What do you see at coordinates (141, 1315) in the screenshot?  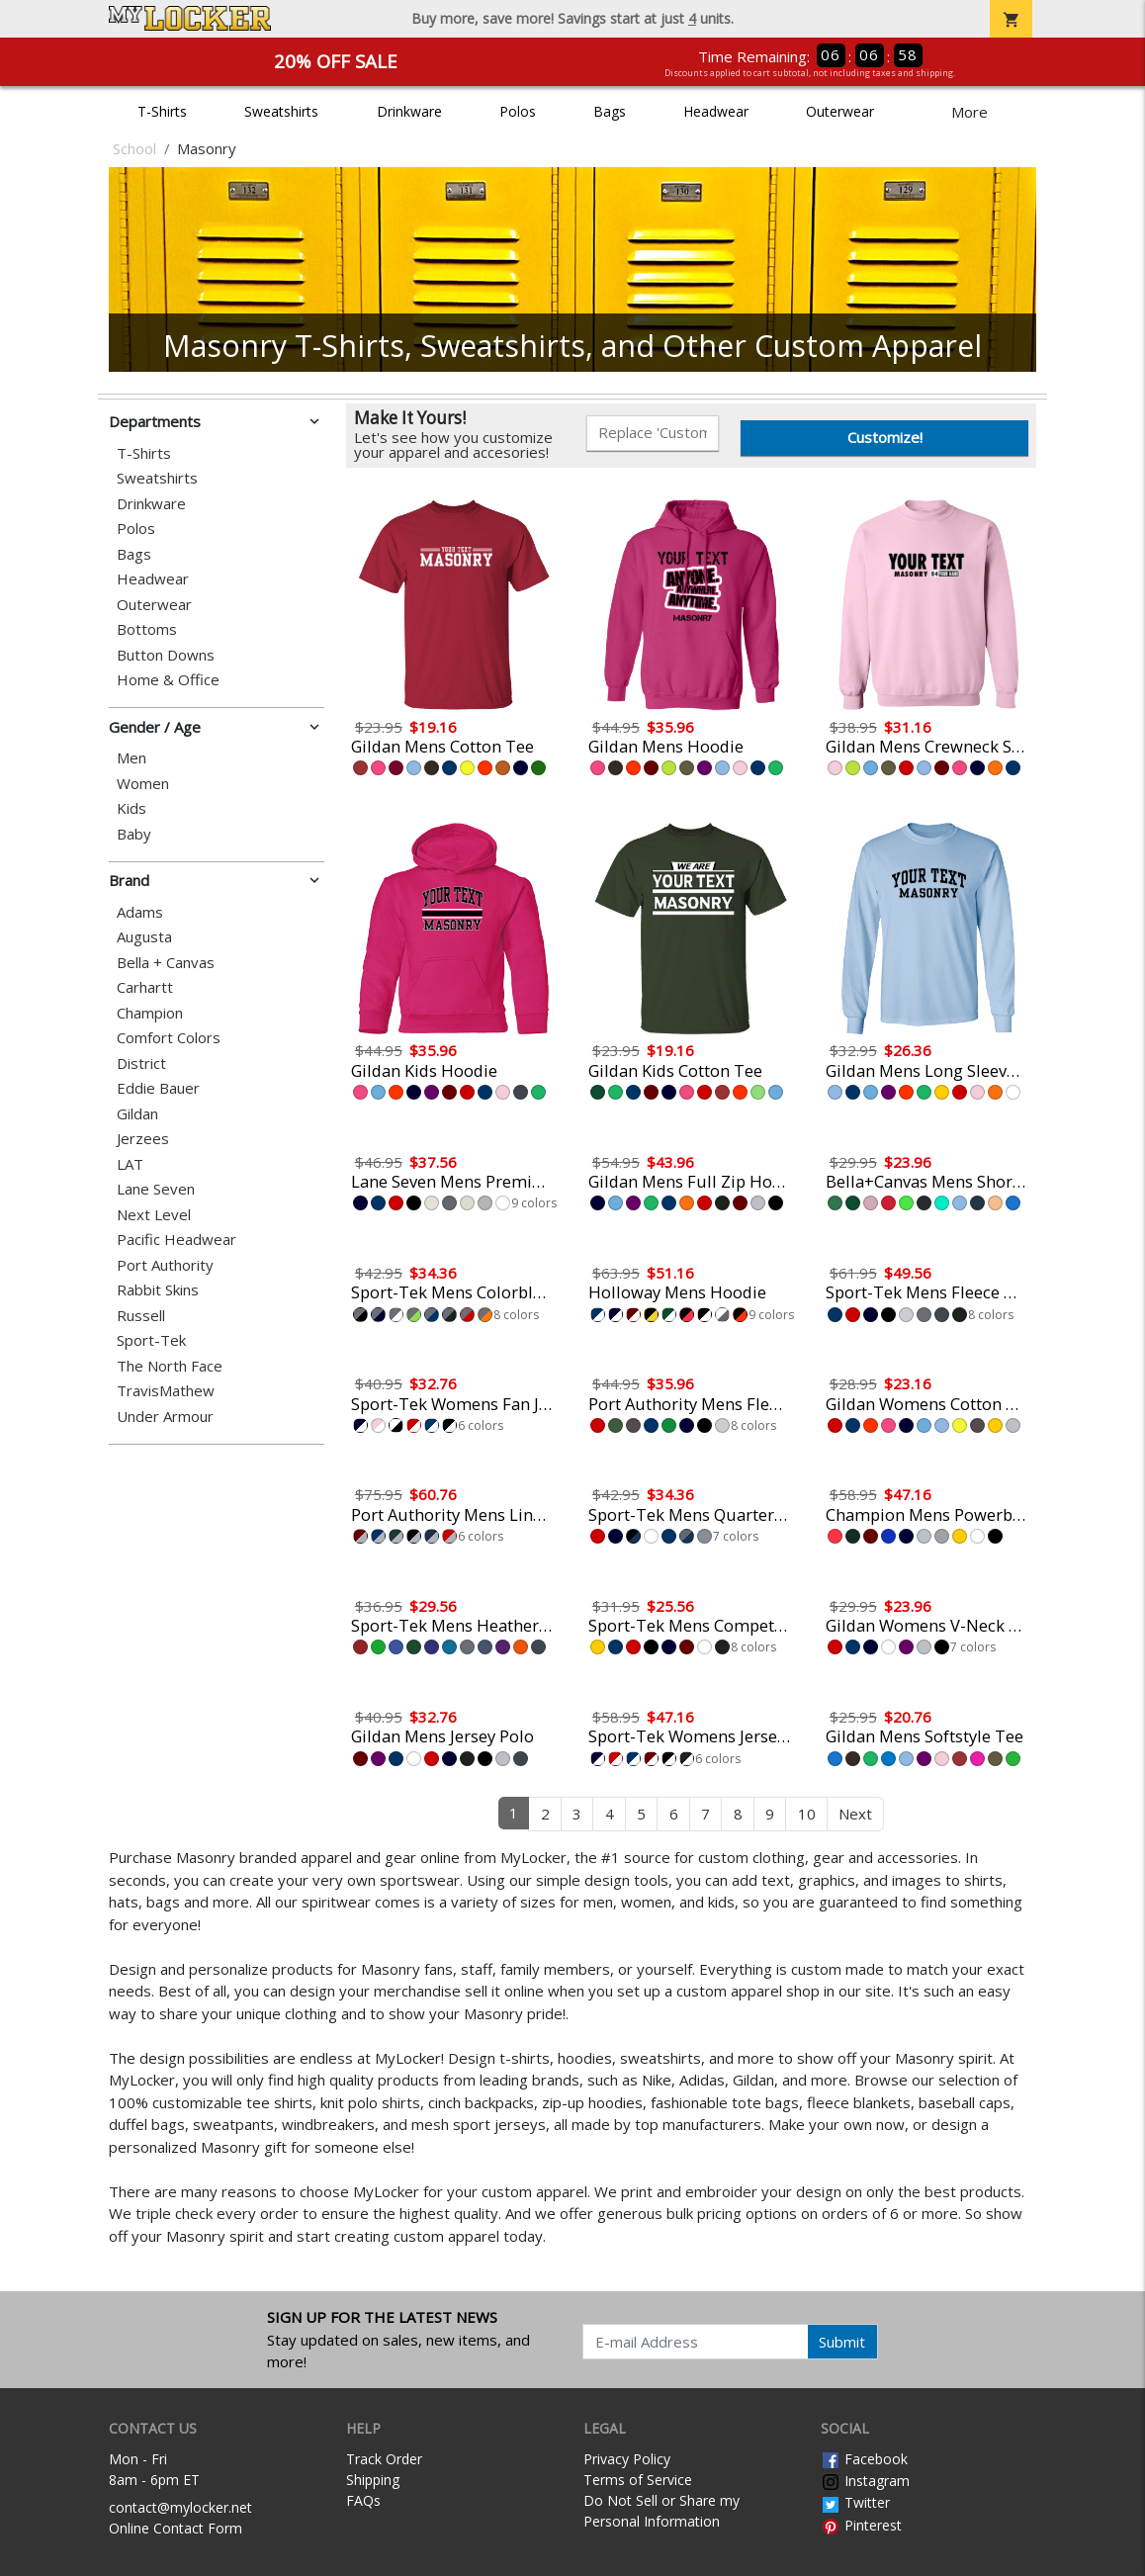 I see `Russell` at bounding box center [141, 1315].